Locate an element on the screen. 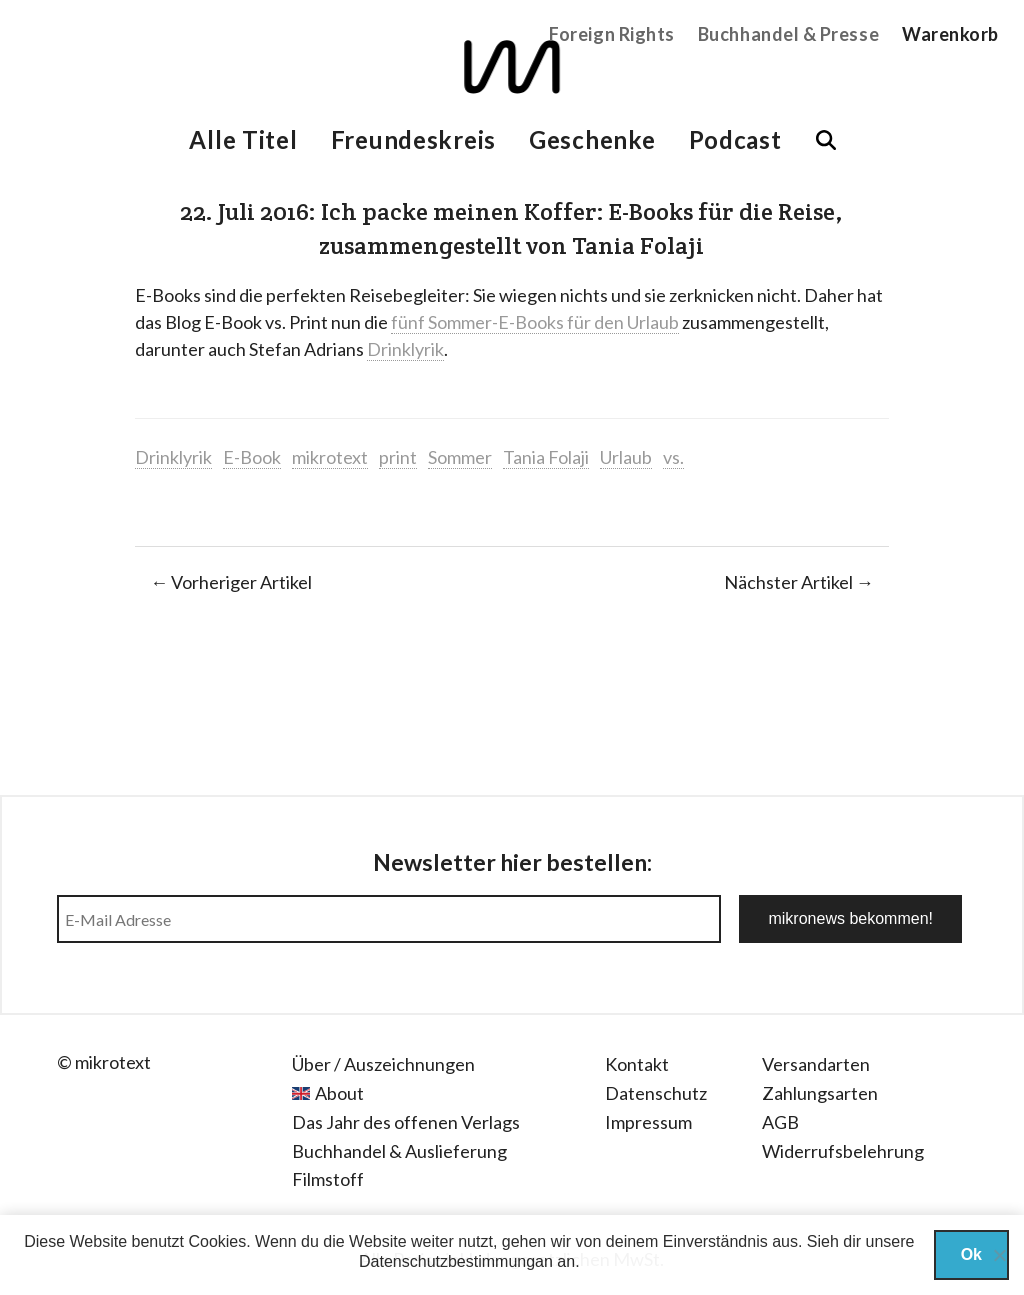  Filmstoff is located at coordinates (328, 1179).